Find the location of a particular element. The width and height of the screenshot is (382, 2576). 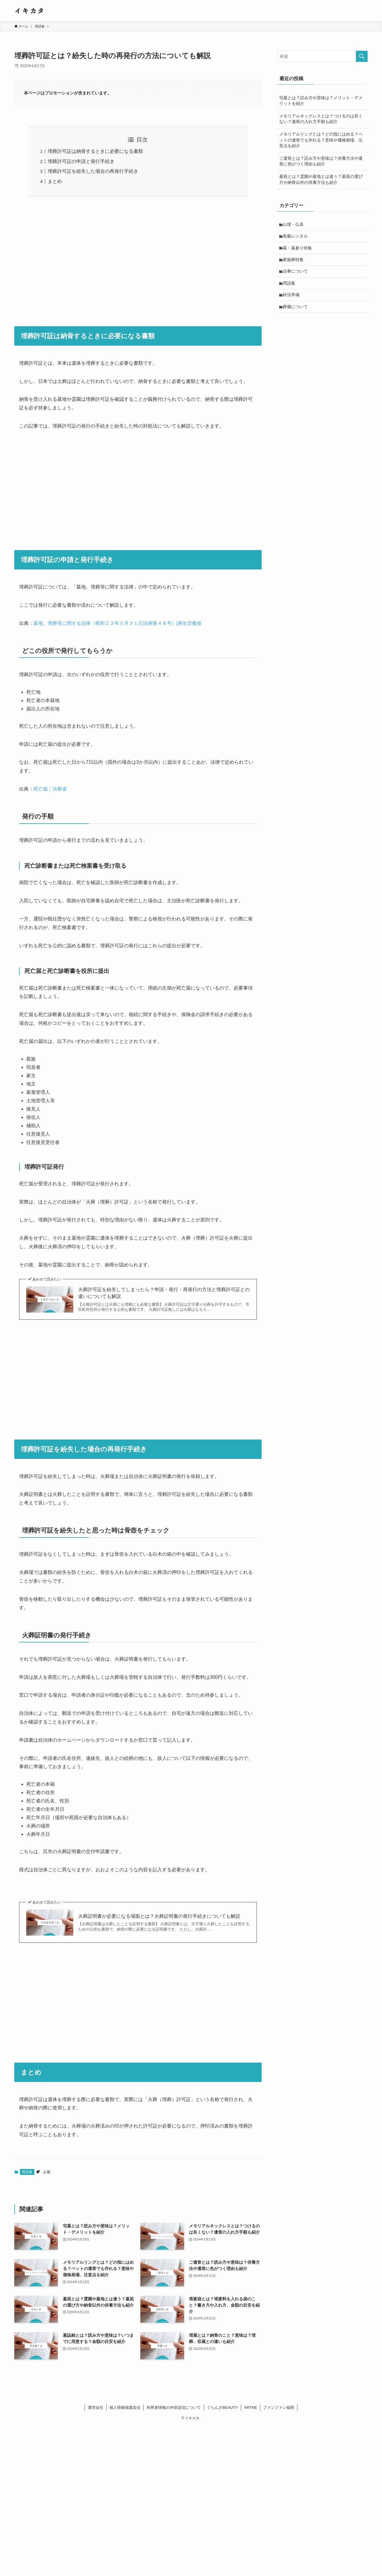

家族葬特集 is located at coordinates (293, 262).